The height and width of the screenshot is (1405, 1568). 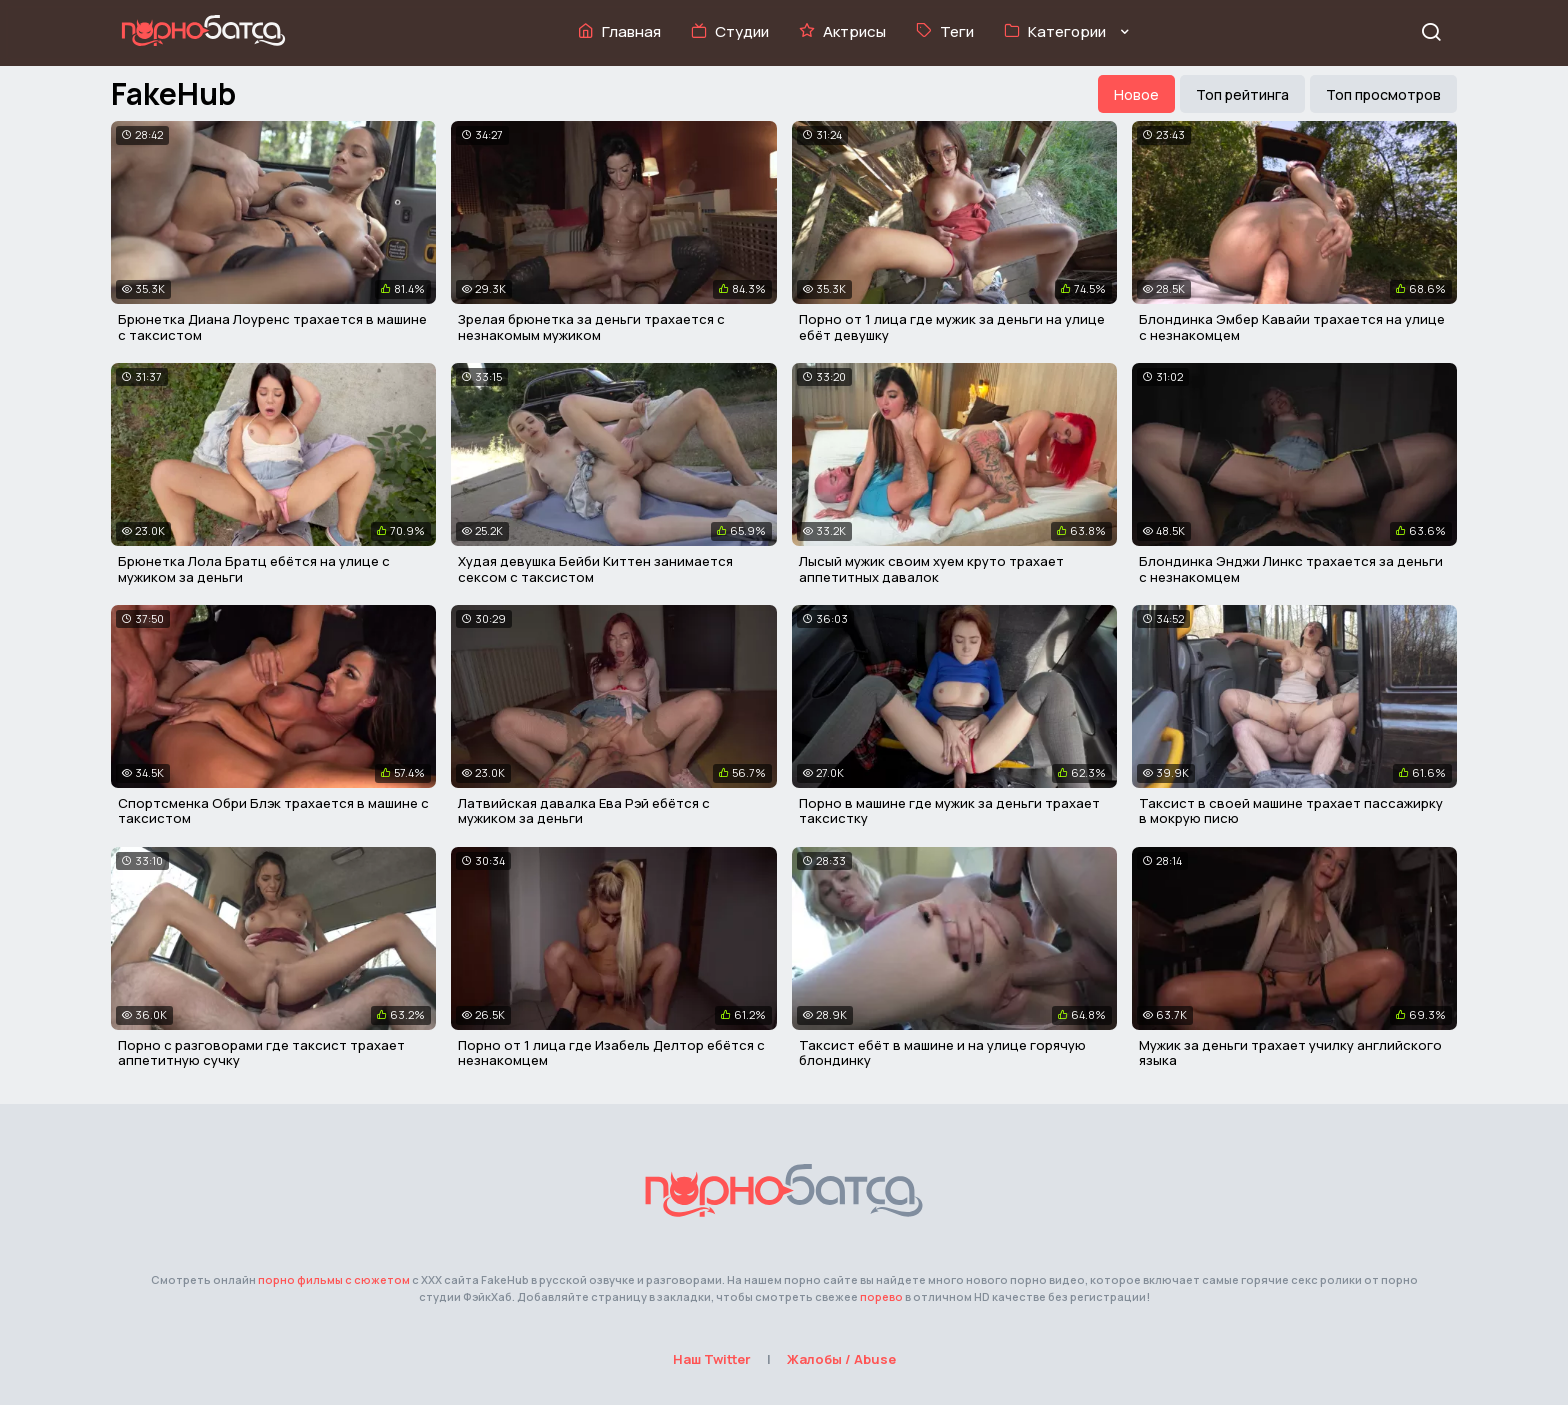 I want to click on порево, so click(x=881, y=1296).